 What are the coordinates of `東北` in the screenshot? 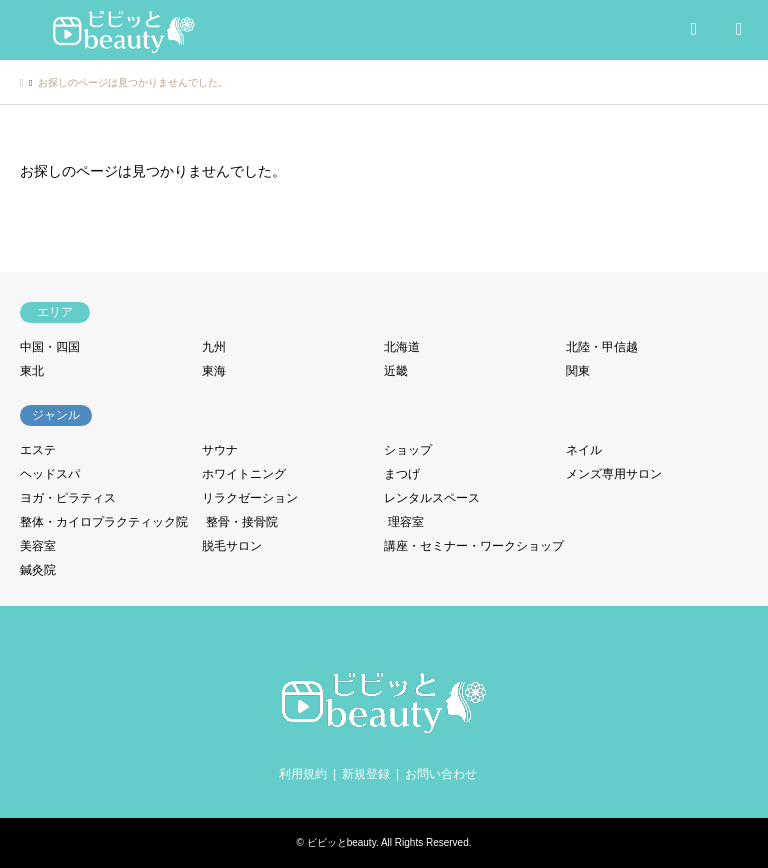 It's located at (32, 371).